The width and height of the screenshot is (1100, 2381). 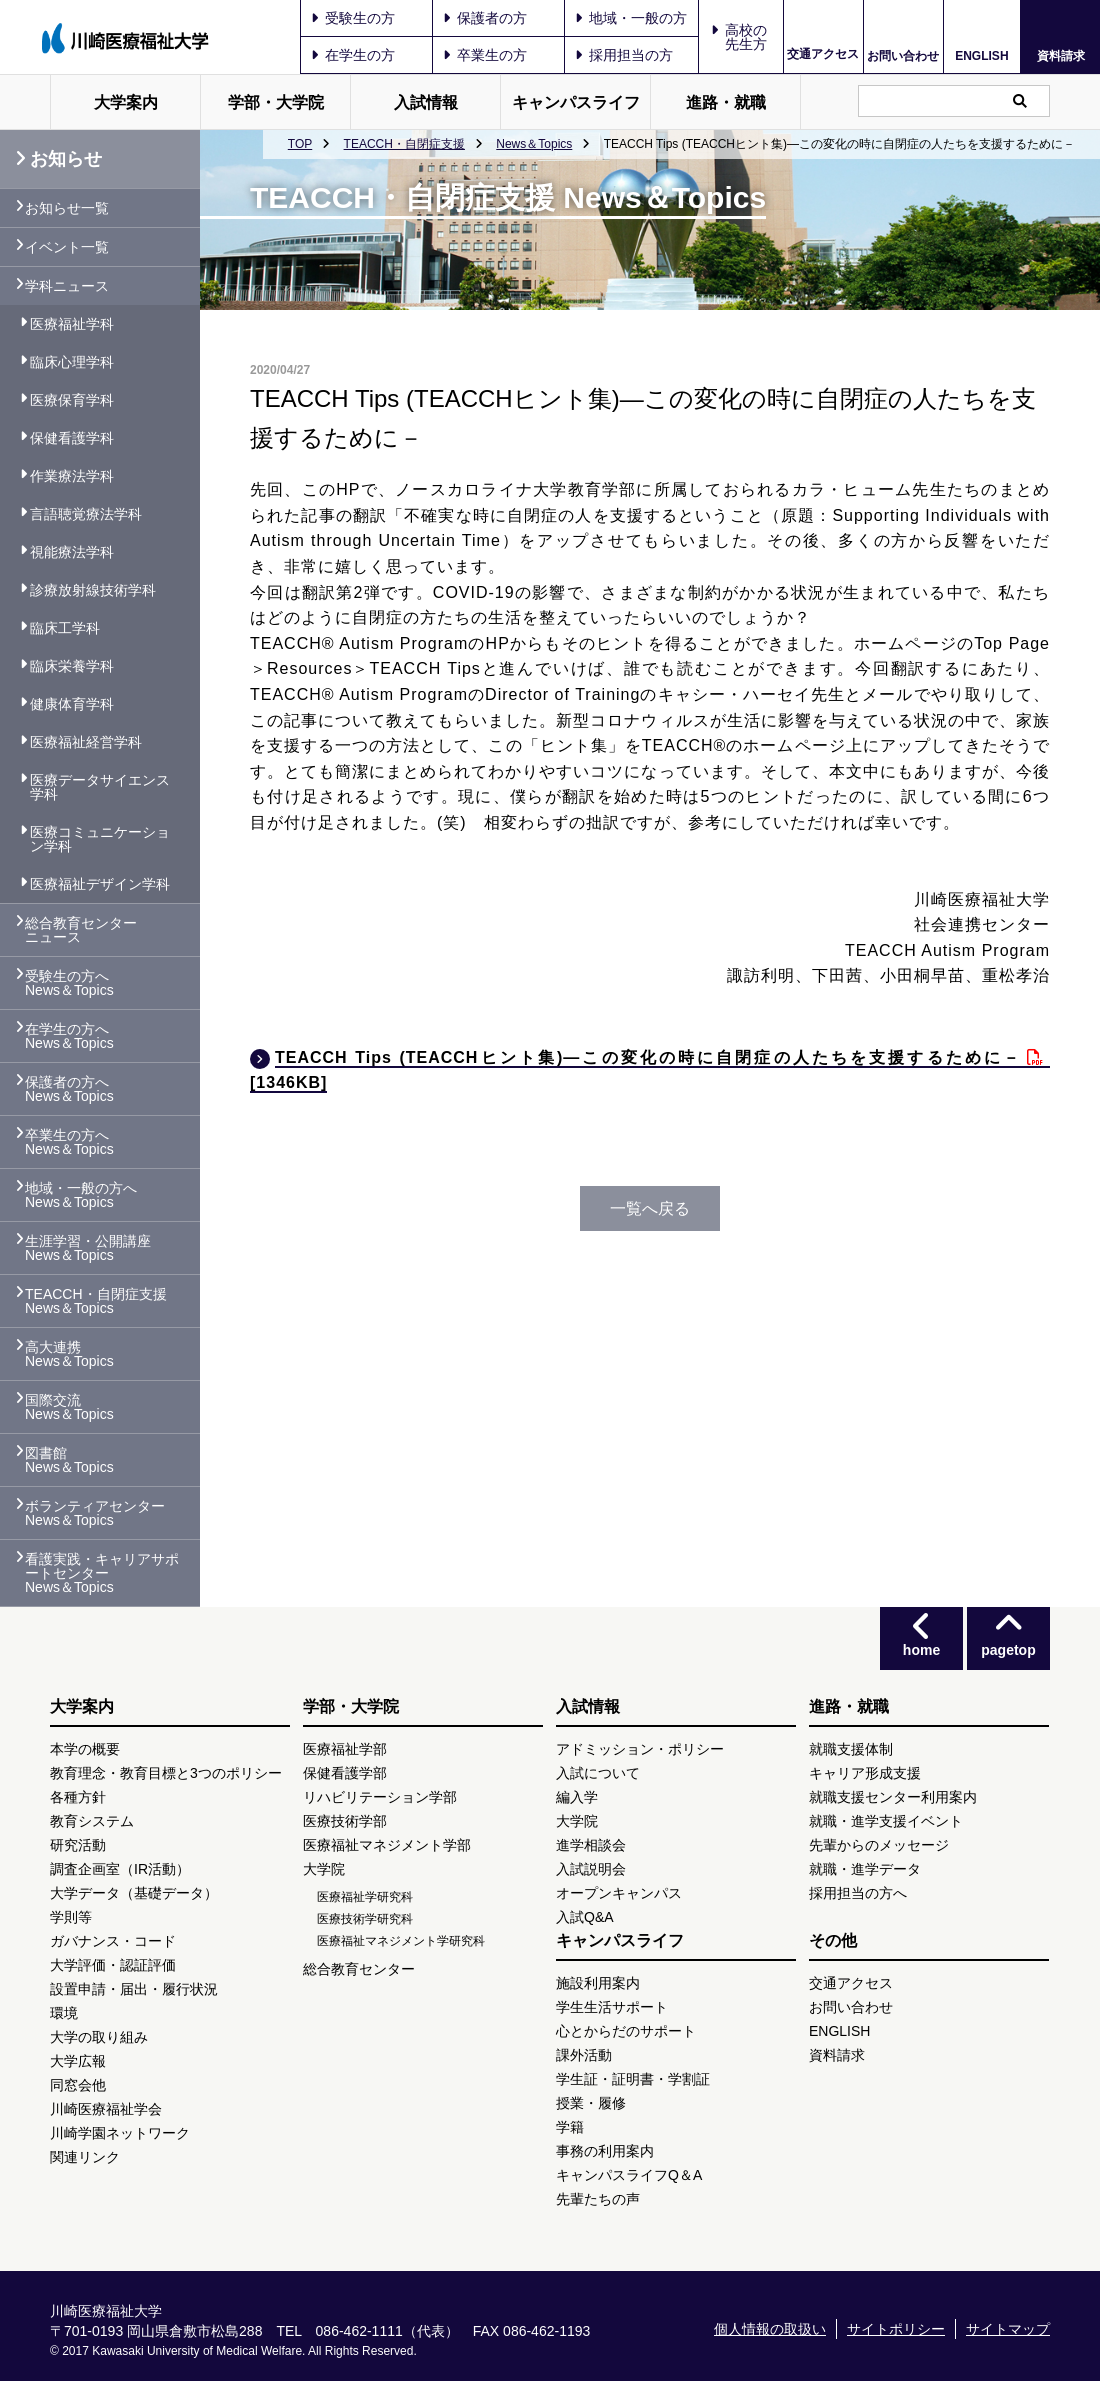 What do you see at coordinates (823, 54) in the screenshot?
I see `交通アクセス` at bounding box center [823, 54].